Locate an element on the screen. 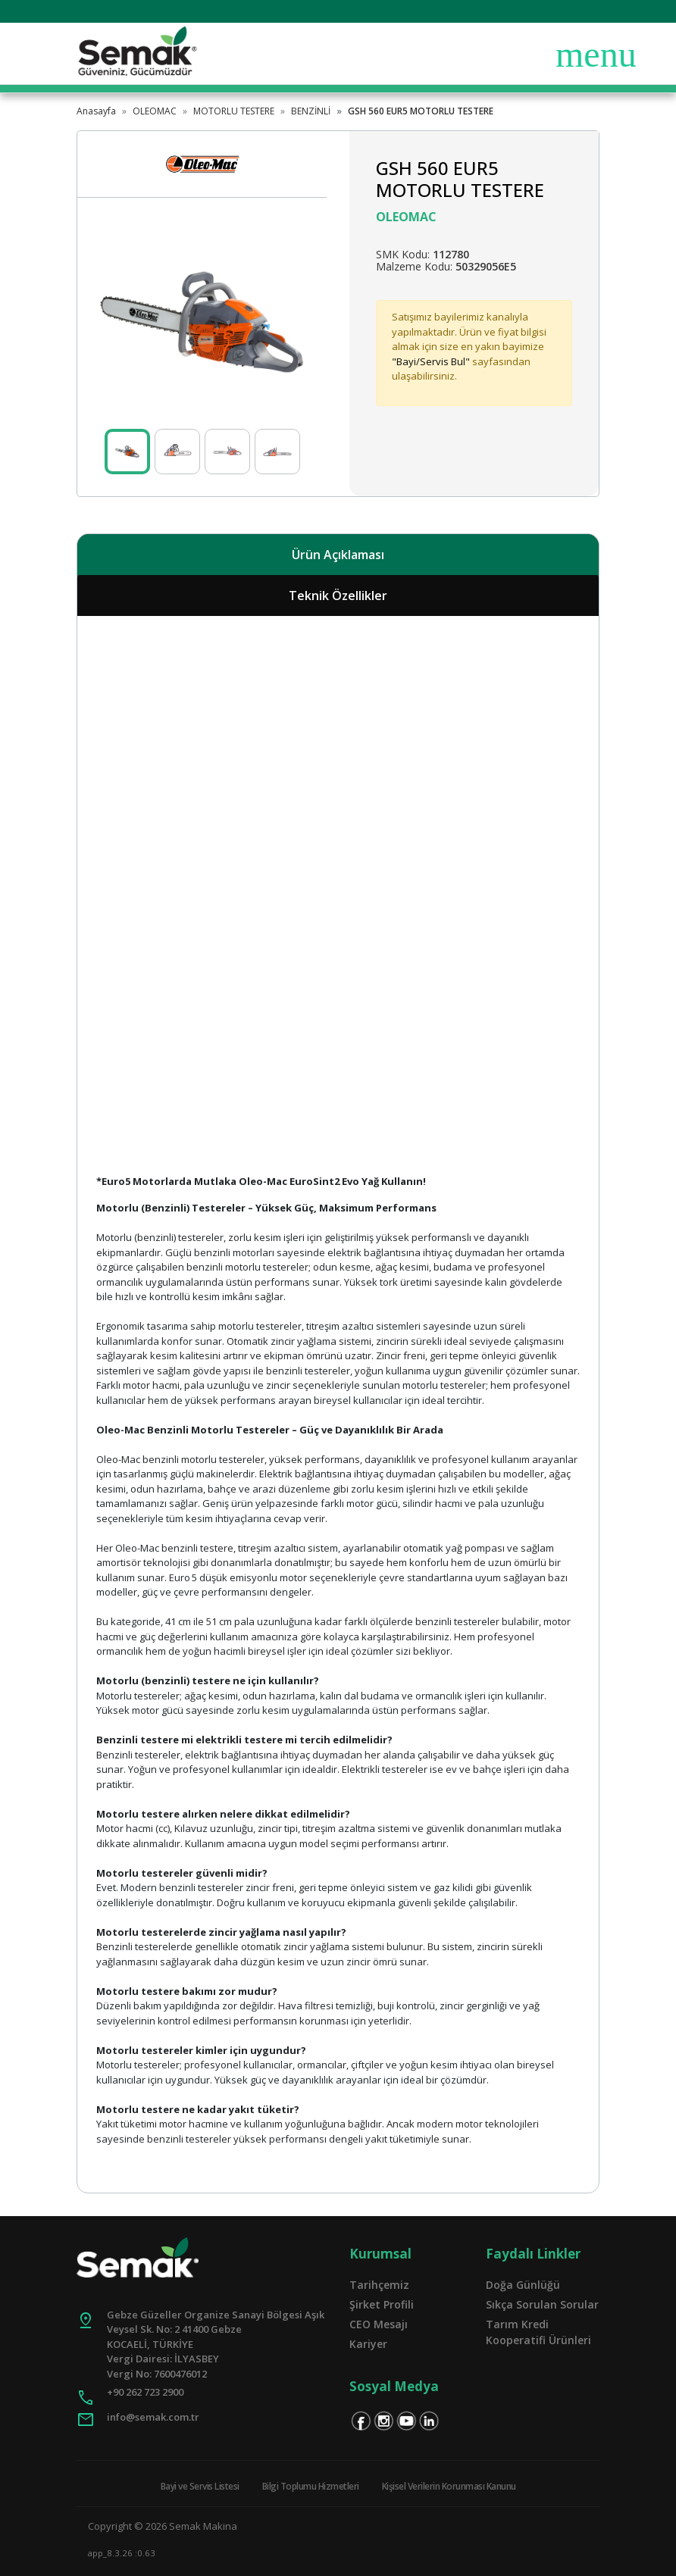 Image resolution: width=676 pixels, height=2576 pixels. Bayi ve Servis Listesi is located at coordinates (200, 2486).